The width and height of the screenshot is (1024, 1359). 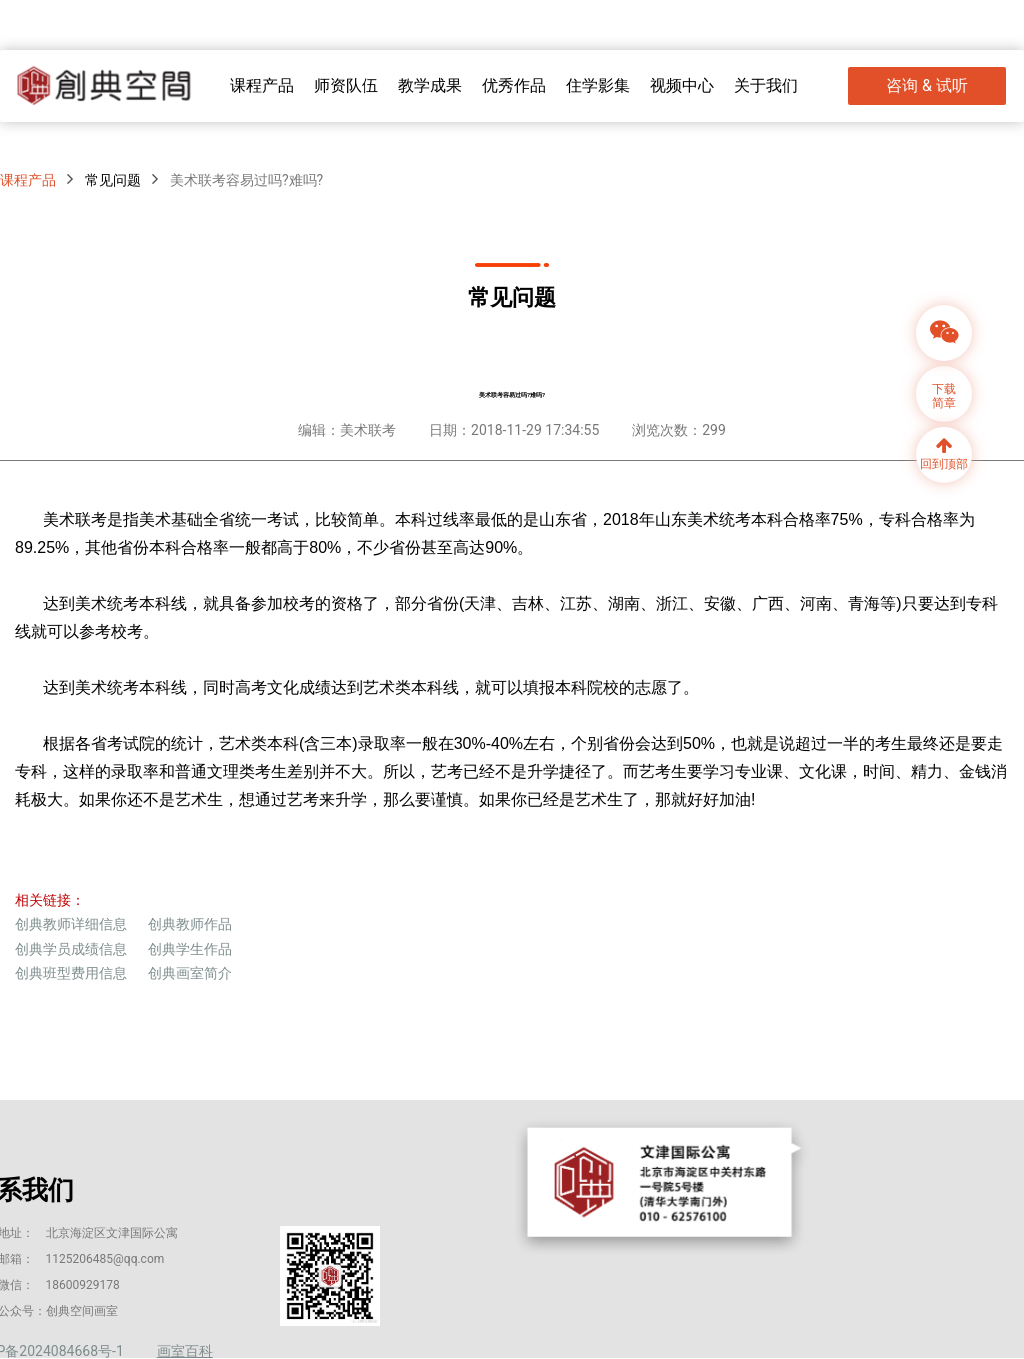 What do you see at coordinates (190, 924) in the screenshot?
I see `创典教师作品` at bounding box center [190, 924].